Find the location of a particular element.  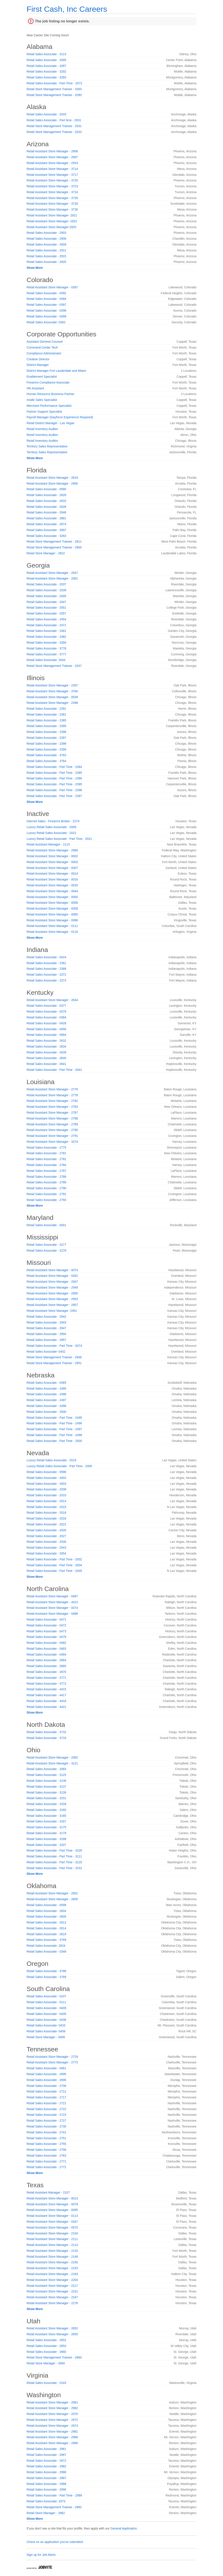

Retail Assistant Store Manager - 2773 is located at coordinates (52, 2062).